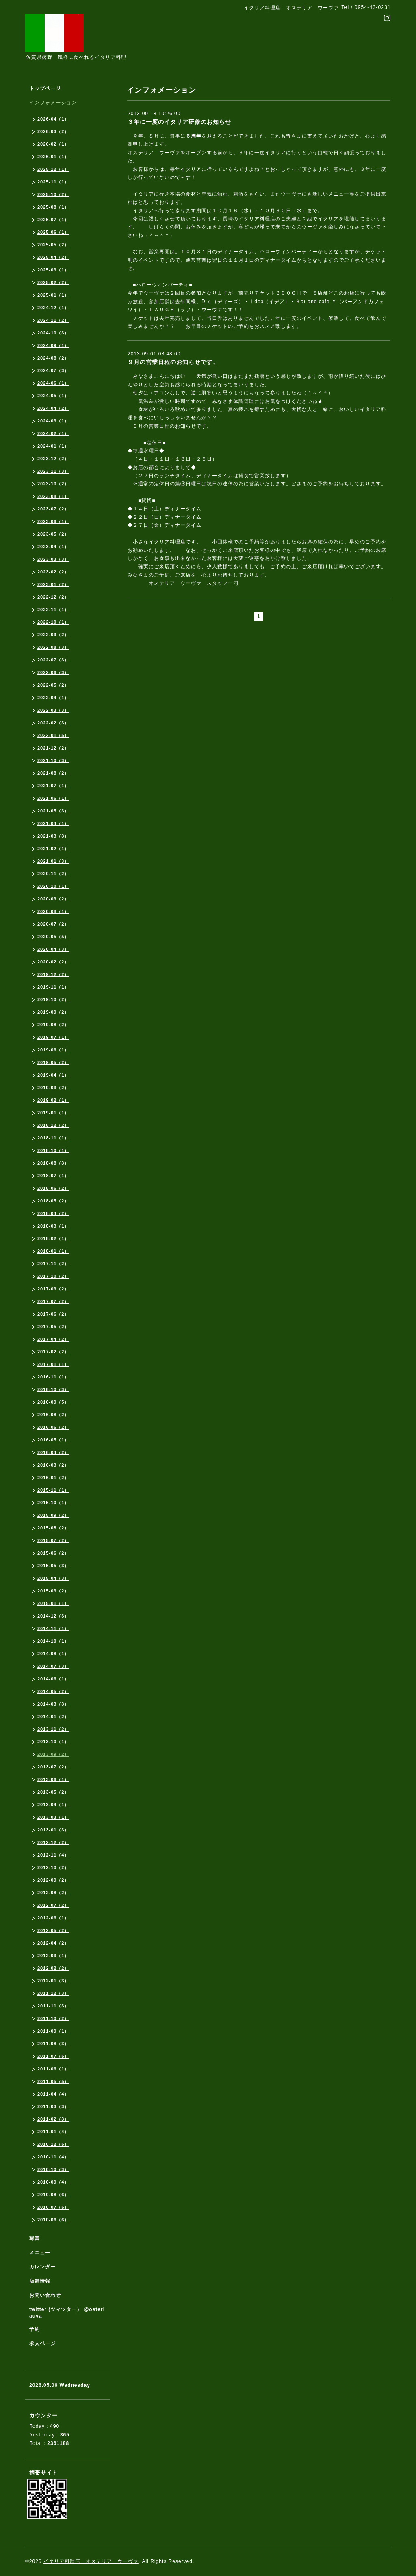  I want to click on 2011-04（4）, so click(53, 2093).